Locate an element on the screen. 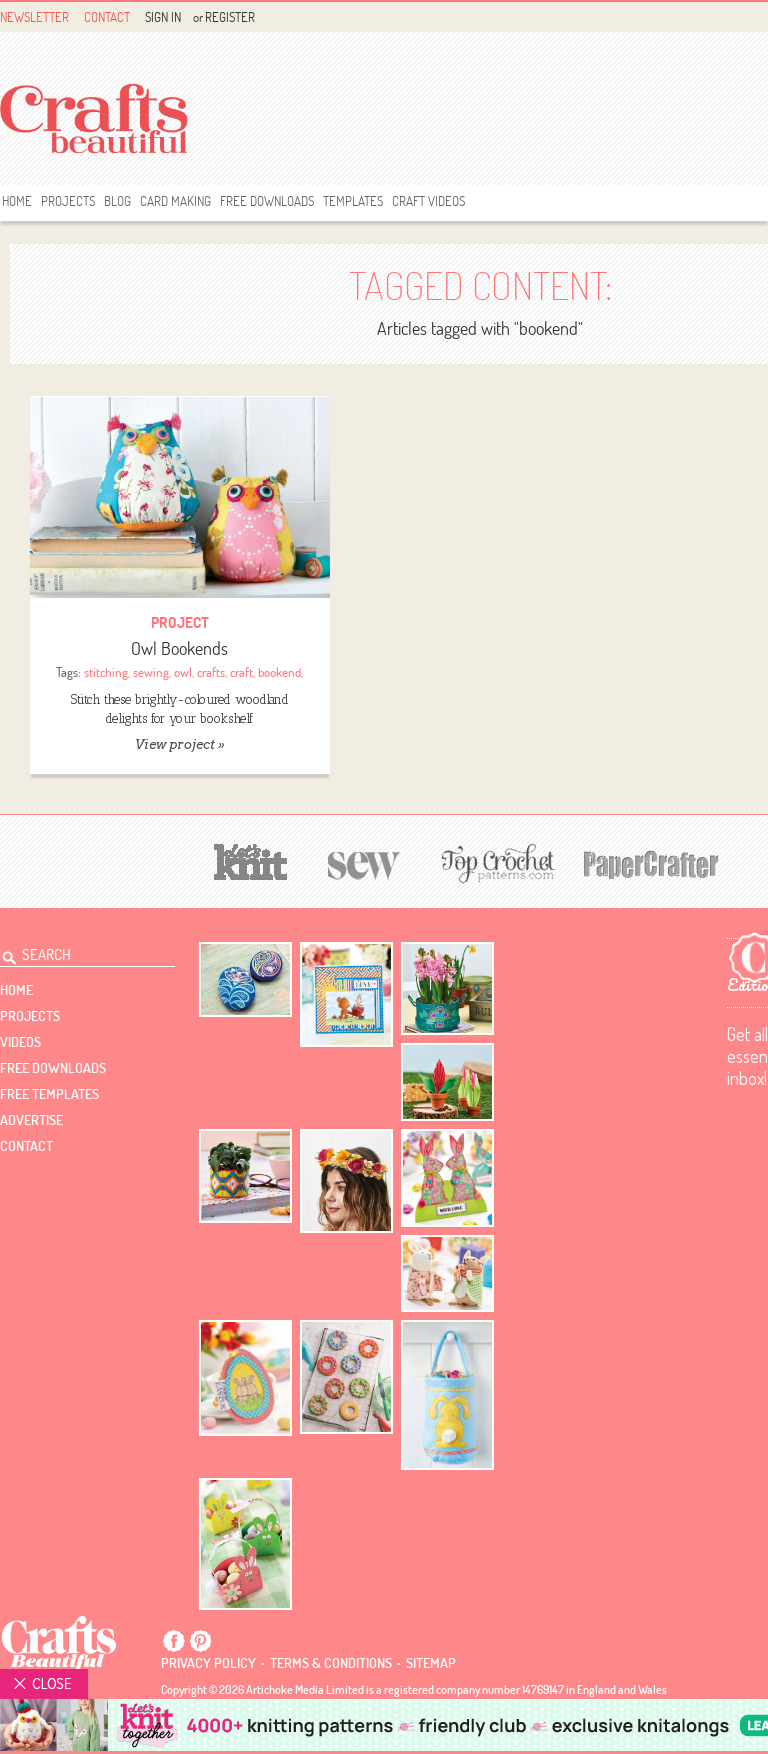 This screenshot has width=768, height=1754. contact is located at coordinates (26, 1146).